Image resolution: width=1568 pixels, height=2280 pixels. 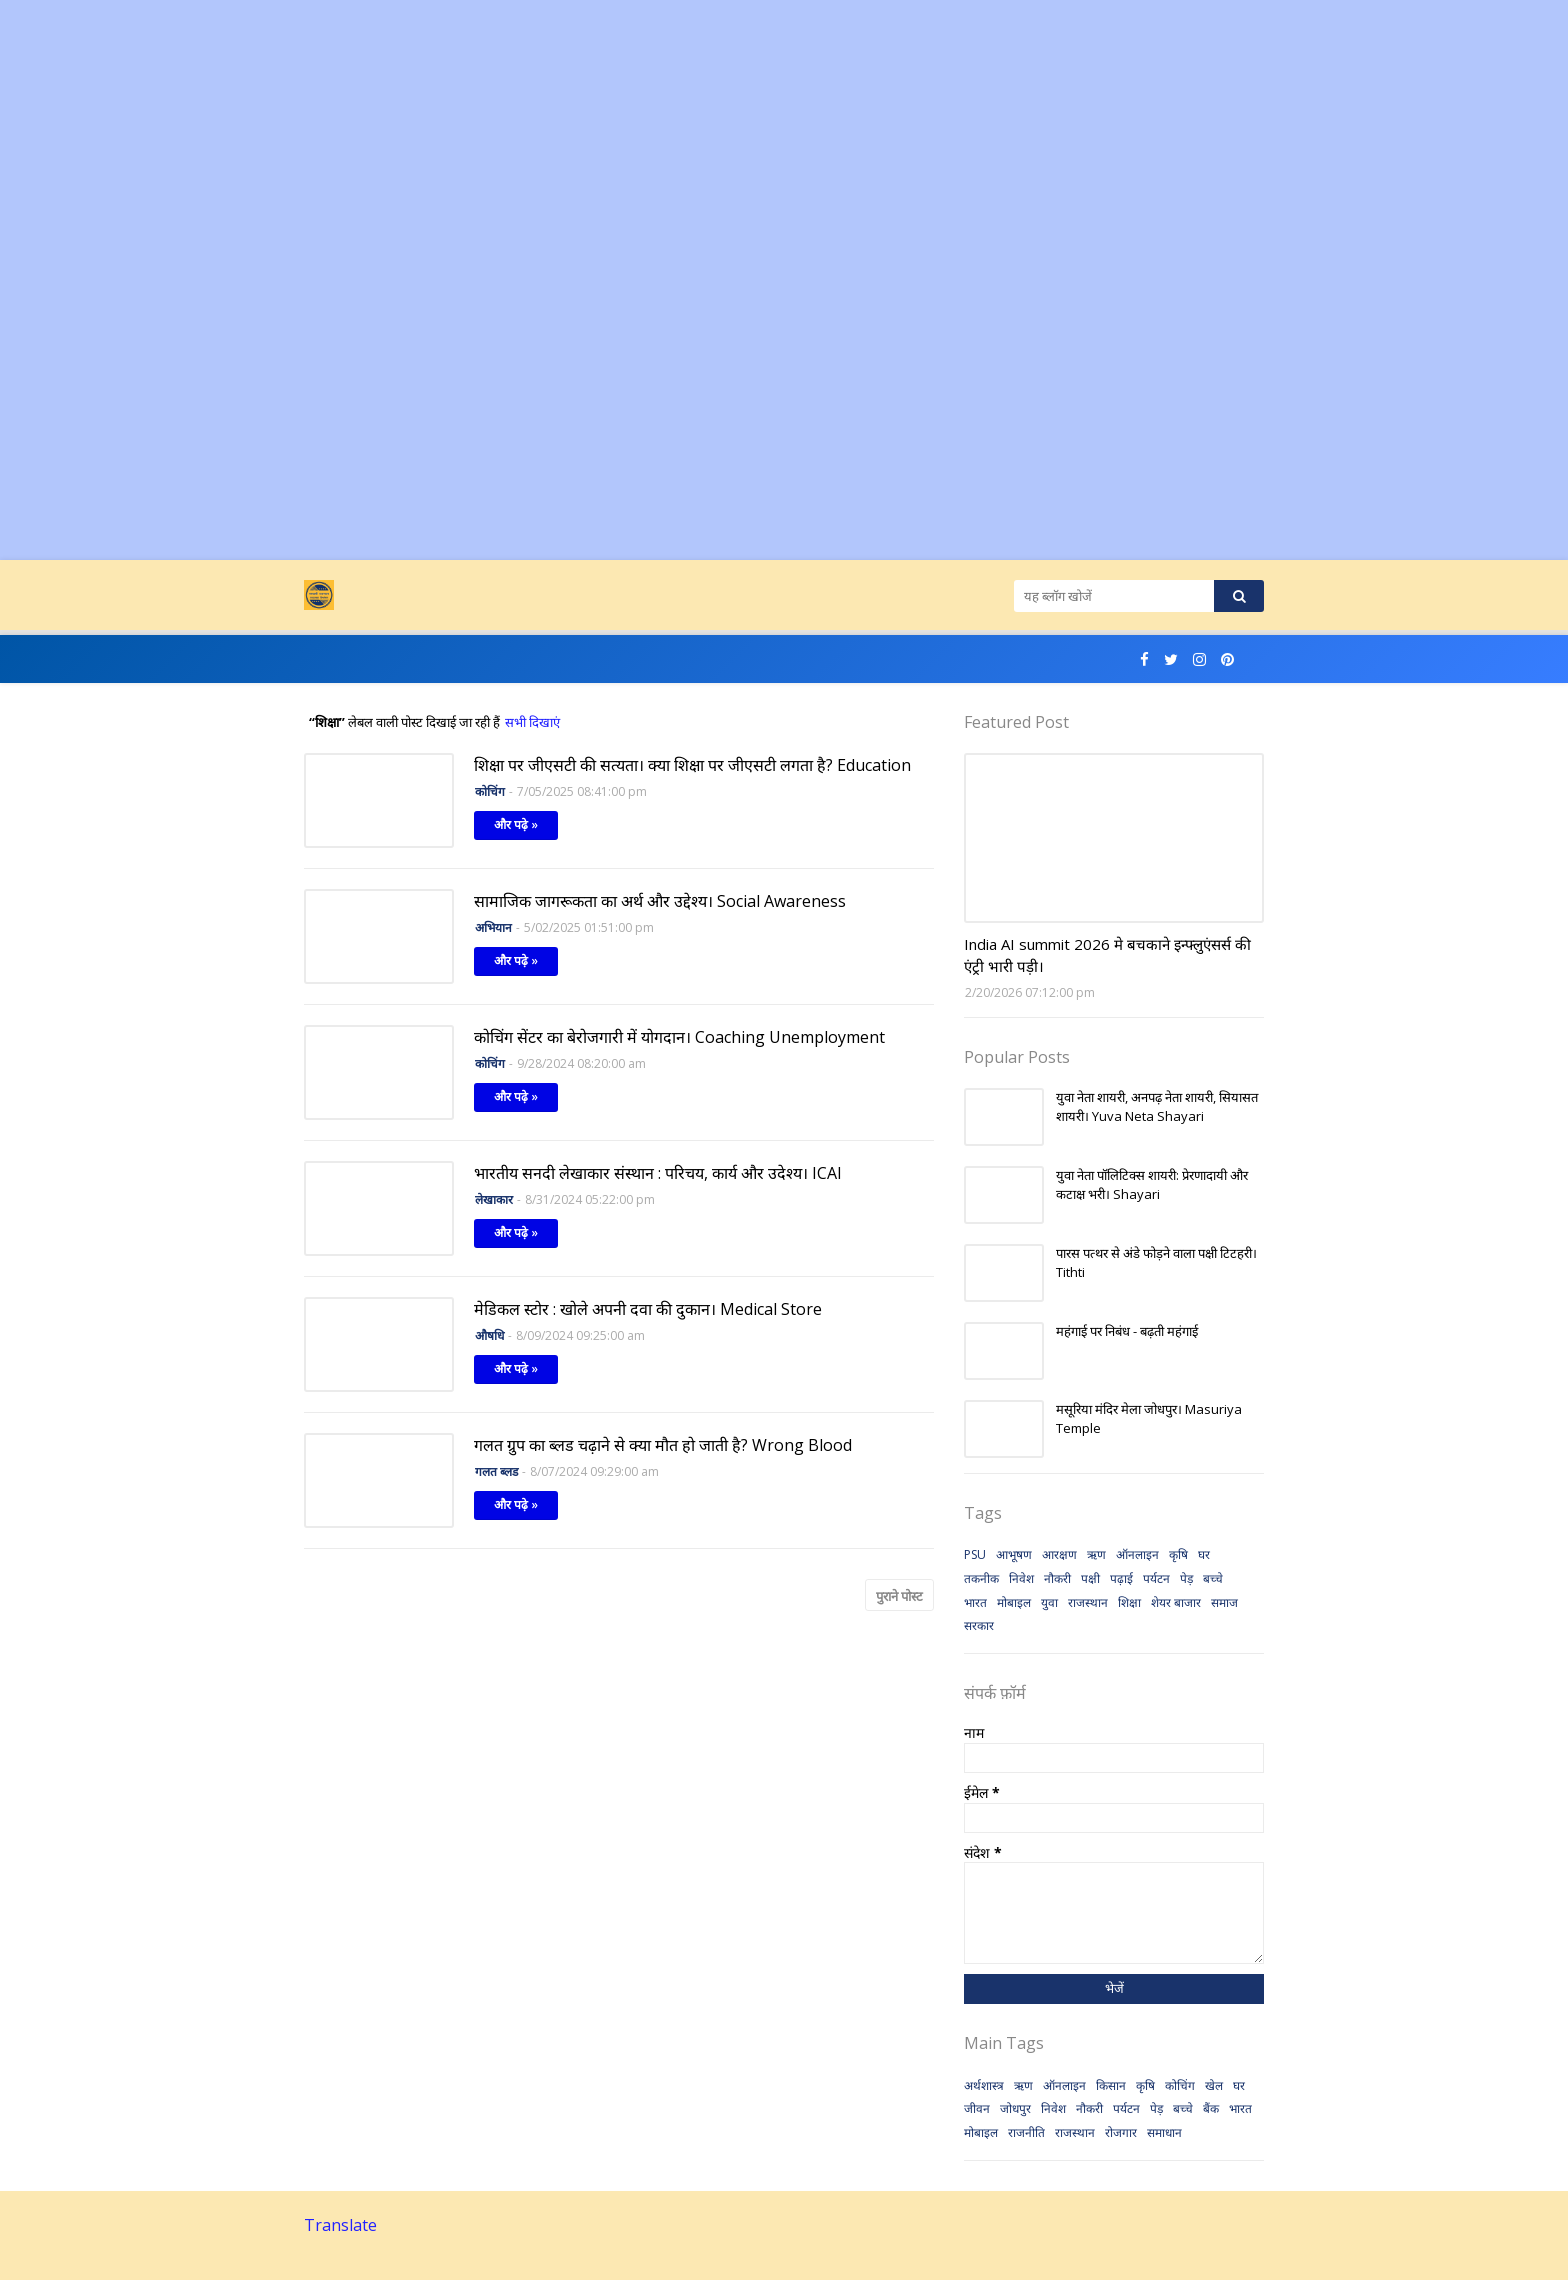 What do you see at coordinates (658, 1173) in the screenshot?
I see `भारतीय सनदी लेखाकार संस्थान : परिचय, कार्य और उदेश्य। ICAI` at bounding box center [658, 1173].